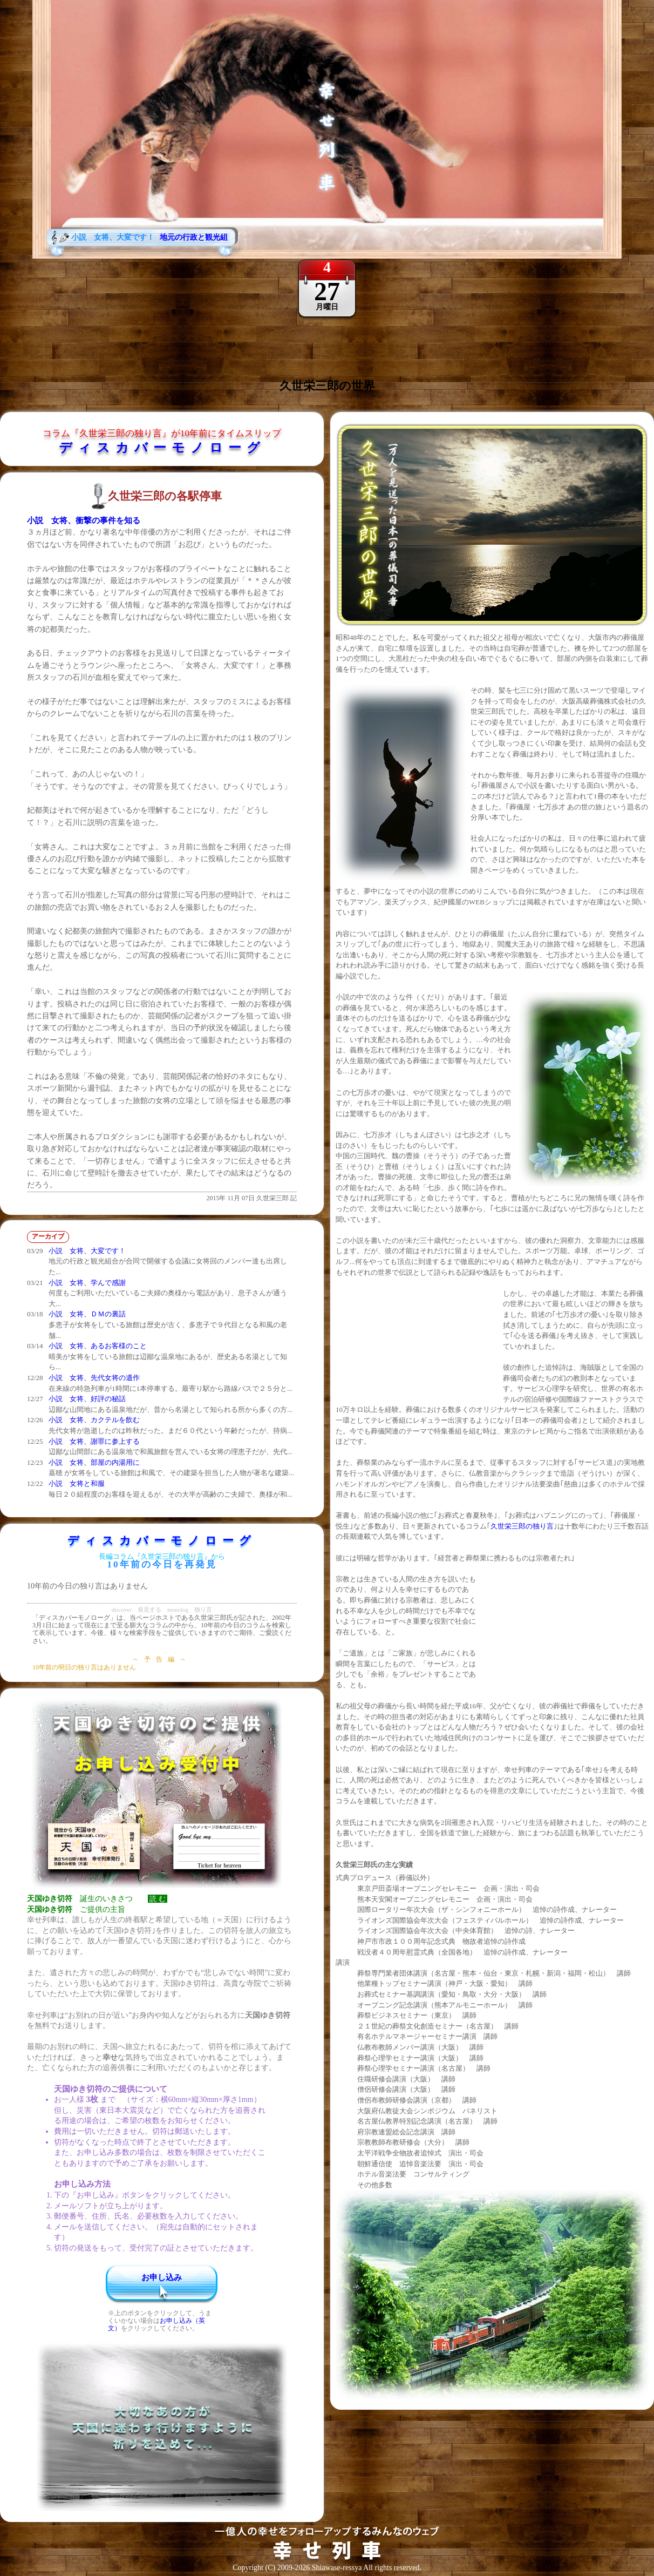 The width and height of the screenshot is (654, 2576). What do you see at coordinates (94, 1462) in the screenshot?
I see `小説 女将、部屋の内湯用に` at bounding box center [94, 1462].